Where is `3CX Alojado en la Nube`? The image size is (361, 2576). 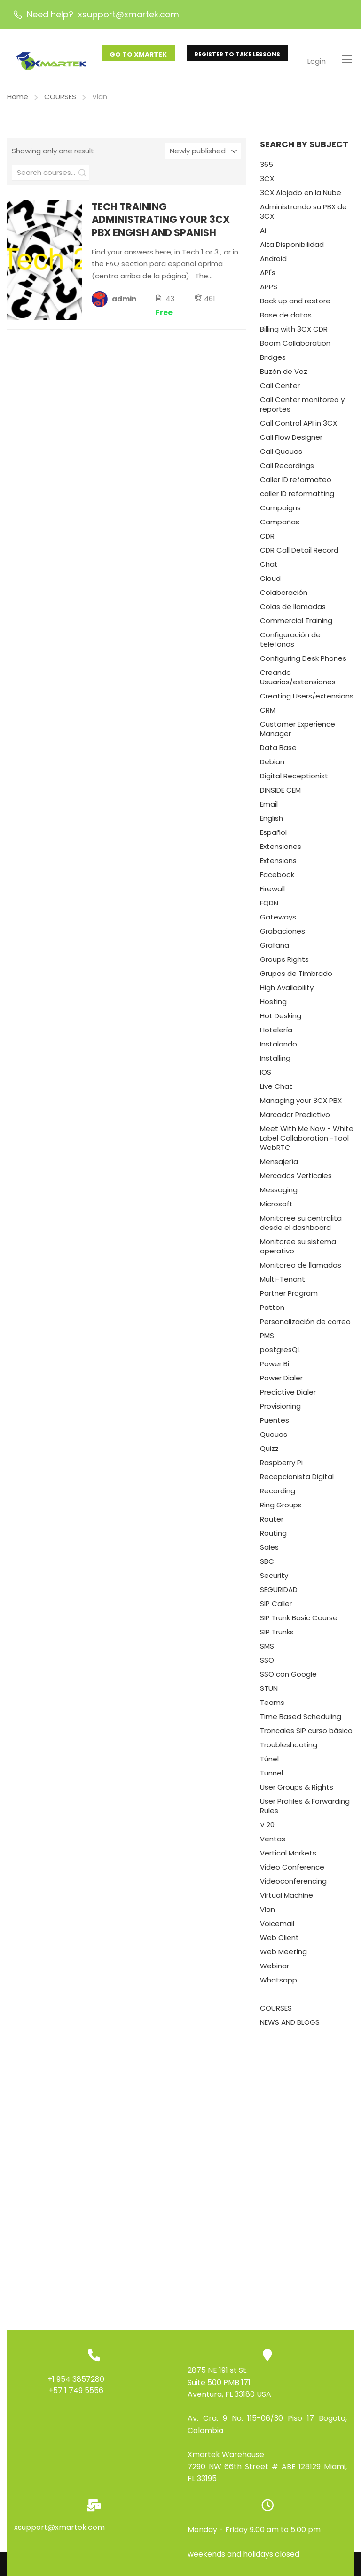
3CX Alojado en la Nube is located at coordinates (300, 196).